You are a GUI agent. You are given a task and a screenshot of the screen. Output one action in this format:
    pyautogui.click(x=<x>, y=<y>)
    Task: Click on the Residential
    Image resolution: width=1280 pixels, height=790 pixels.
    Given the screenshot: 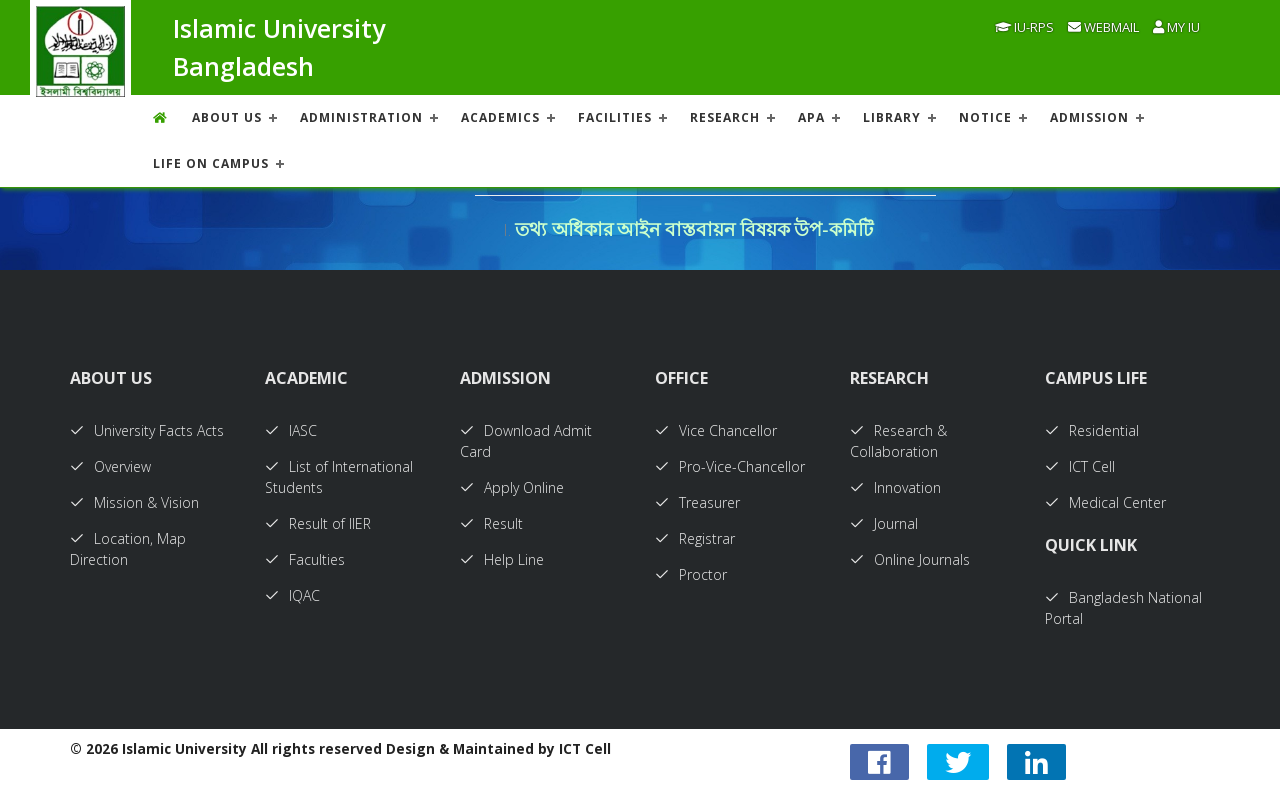 What is the action you would take?
    pyautogui.click(x=1092, y=430)
    